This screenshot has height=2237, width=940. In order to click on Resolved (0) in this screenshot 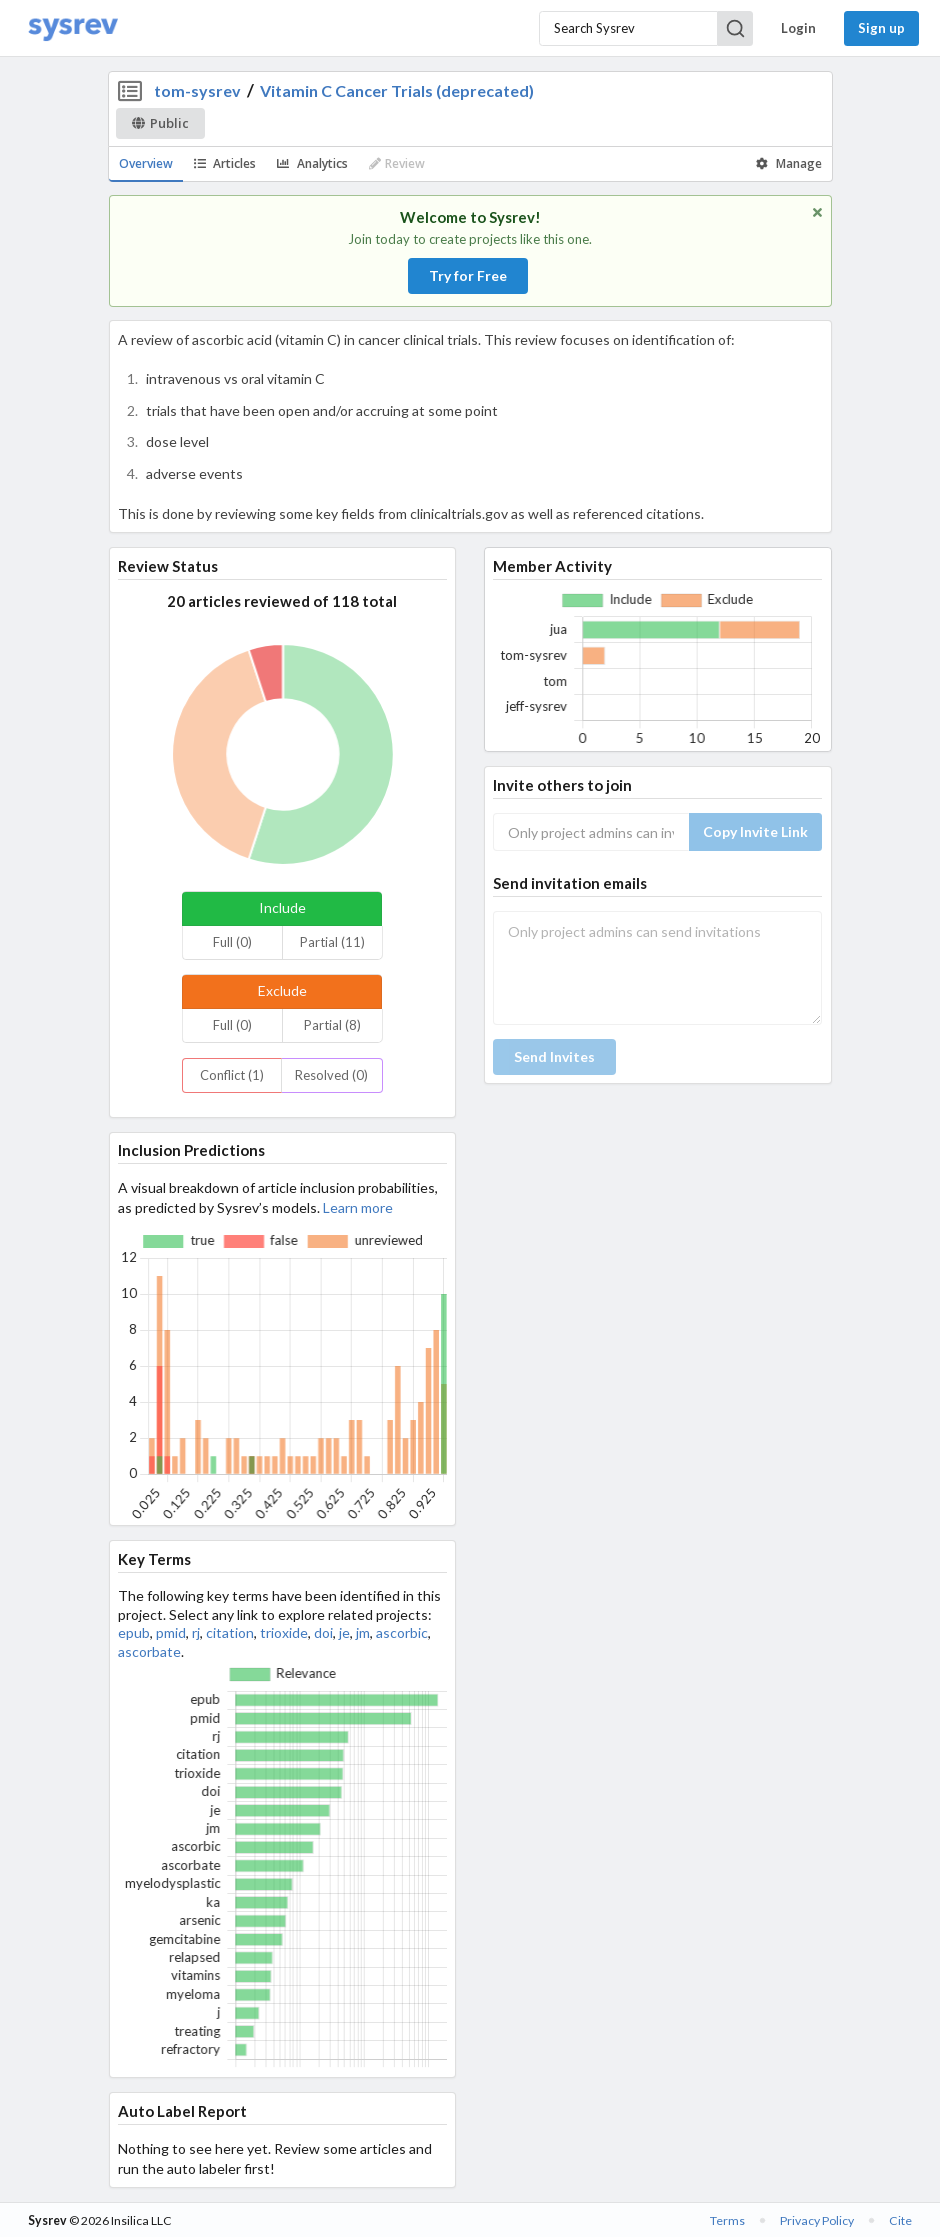, I will do `click(331, 1075)`.